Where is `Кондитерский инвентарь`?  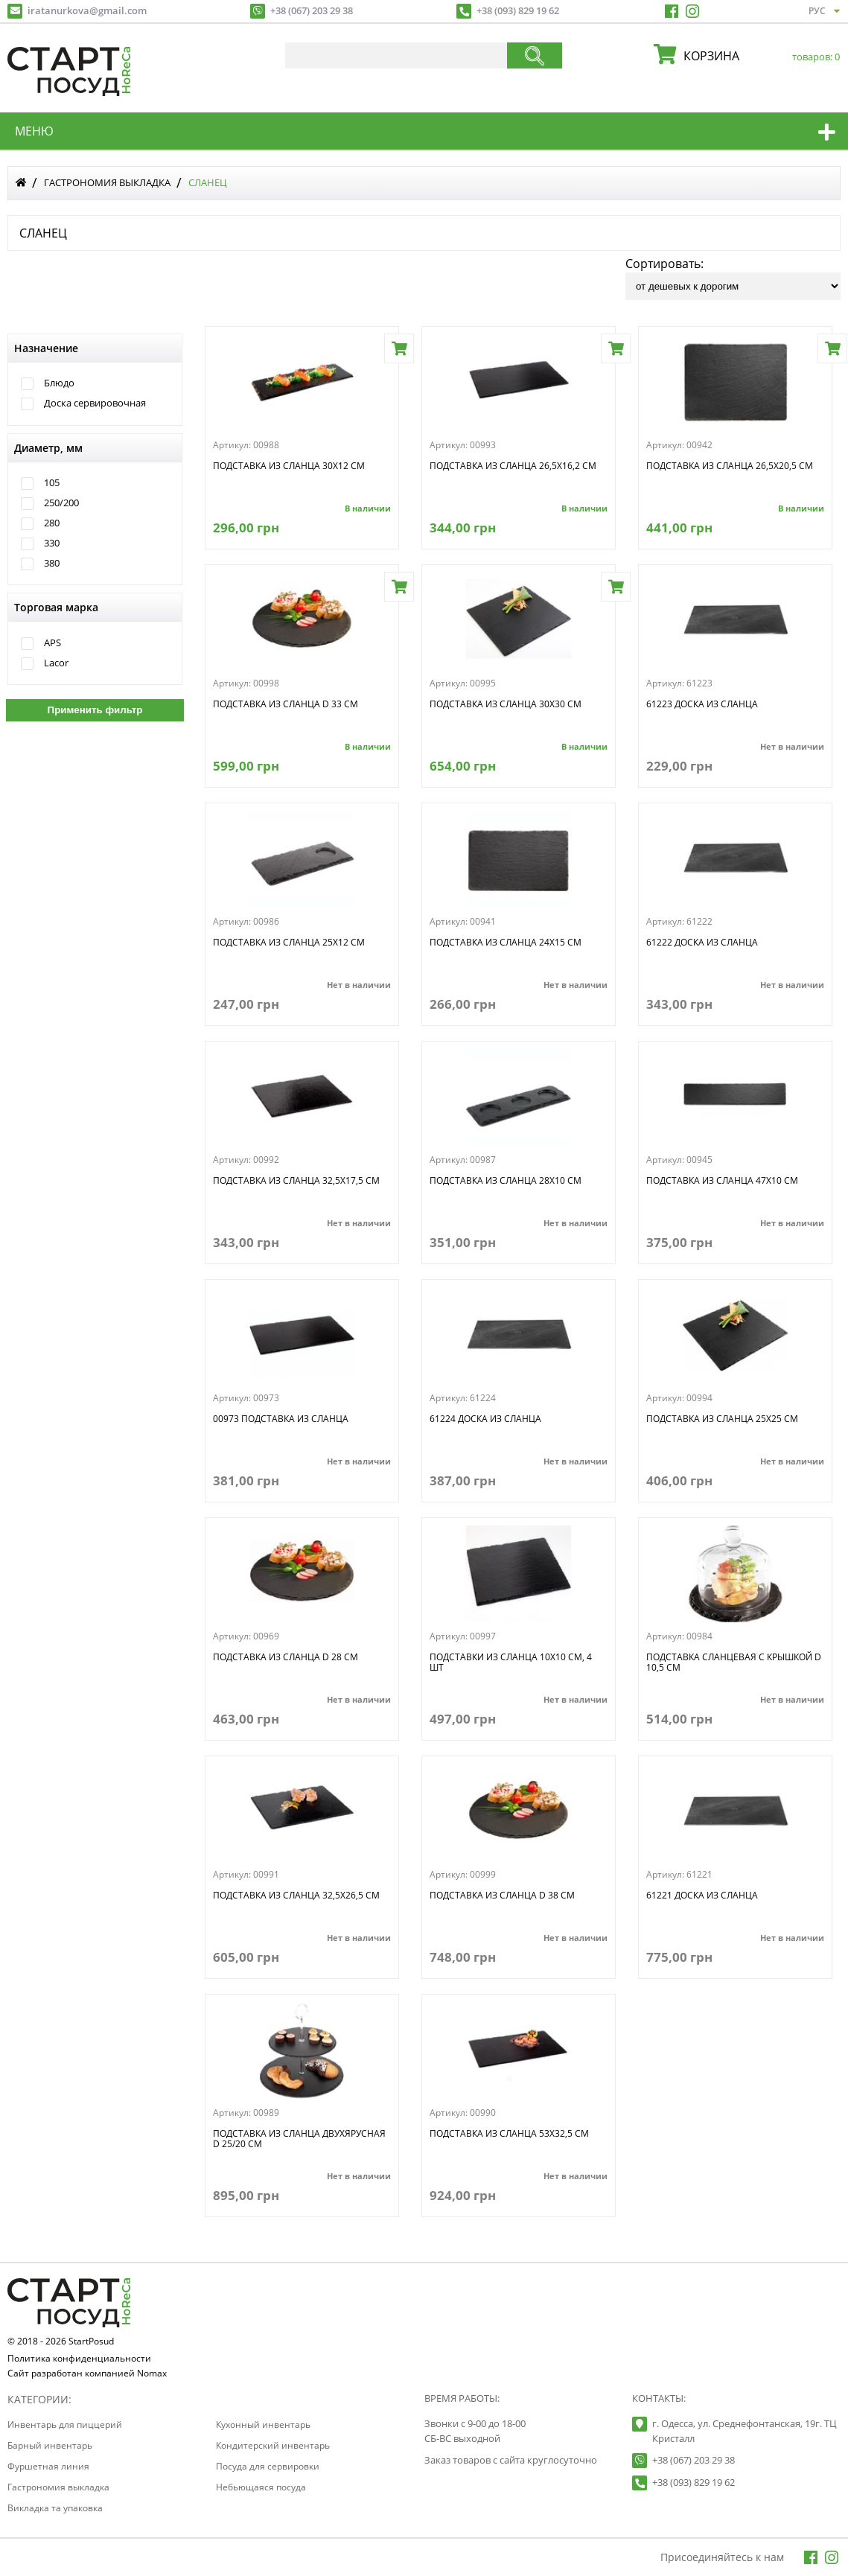
Кондитерский инвентарь is located at coordinates (273, 2445).